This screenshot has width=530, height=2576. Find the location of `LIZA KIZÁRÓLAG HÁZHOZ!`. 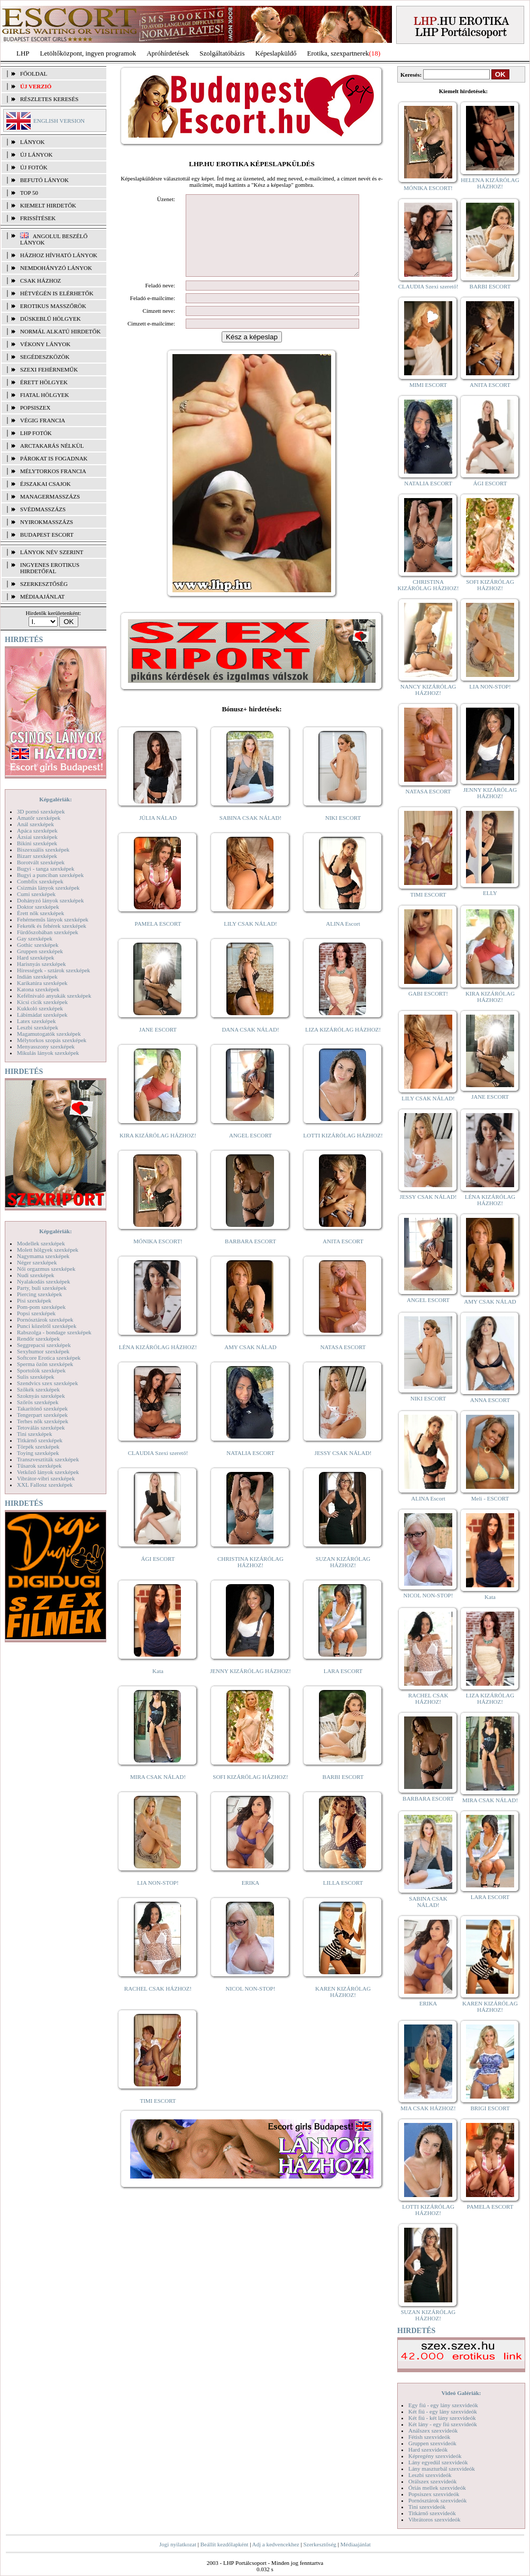

LIZA KIZÁRÓLAG HÁZHOZ! is located at coordinates (343, 1045).